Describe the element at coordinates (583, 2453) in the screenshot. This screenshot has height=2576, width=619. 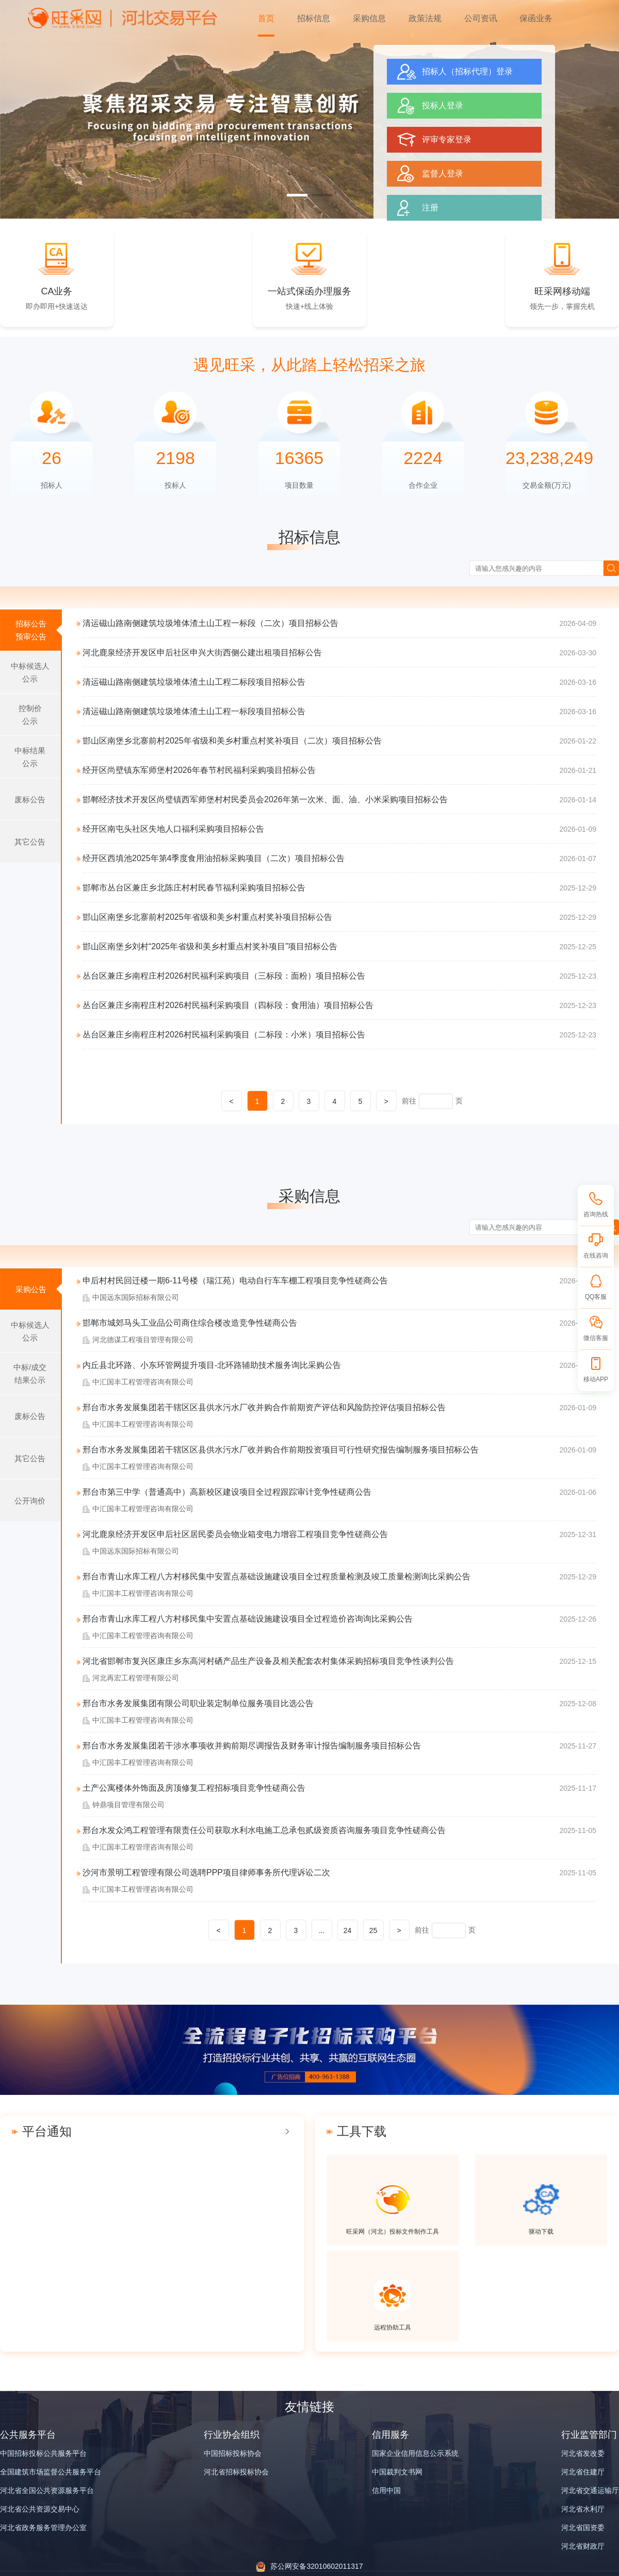
I see `河北省发改委` at that location.